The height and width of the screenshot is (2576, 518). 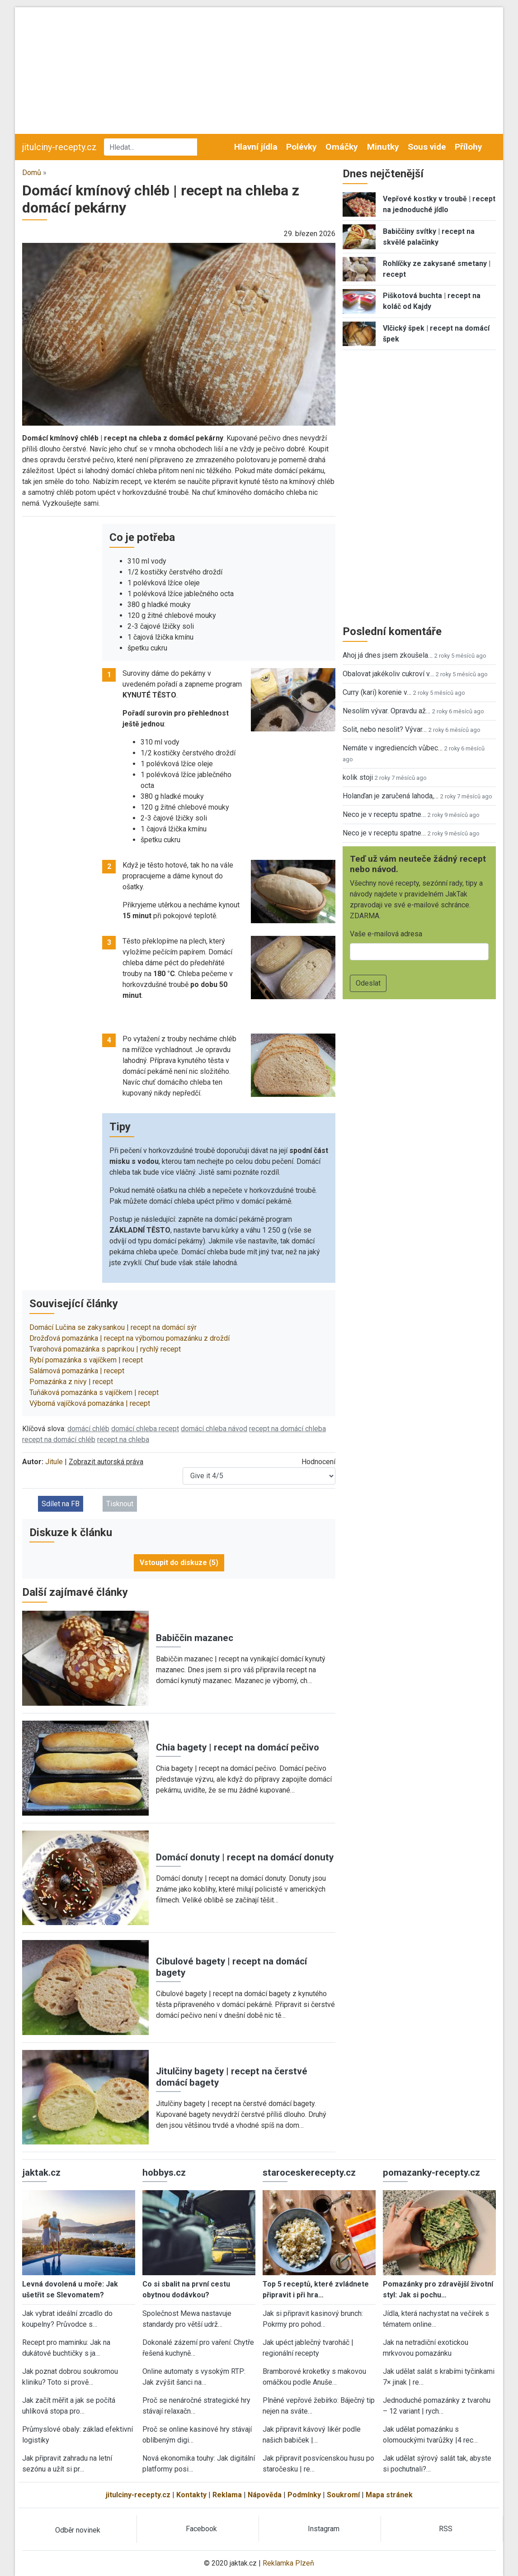 I want to click on Vaše e-mailová adresa, so click(x=386, y=934).